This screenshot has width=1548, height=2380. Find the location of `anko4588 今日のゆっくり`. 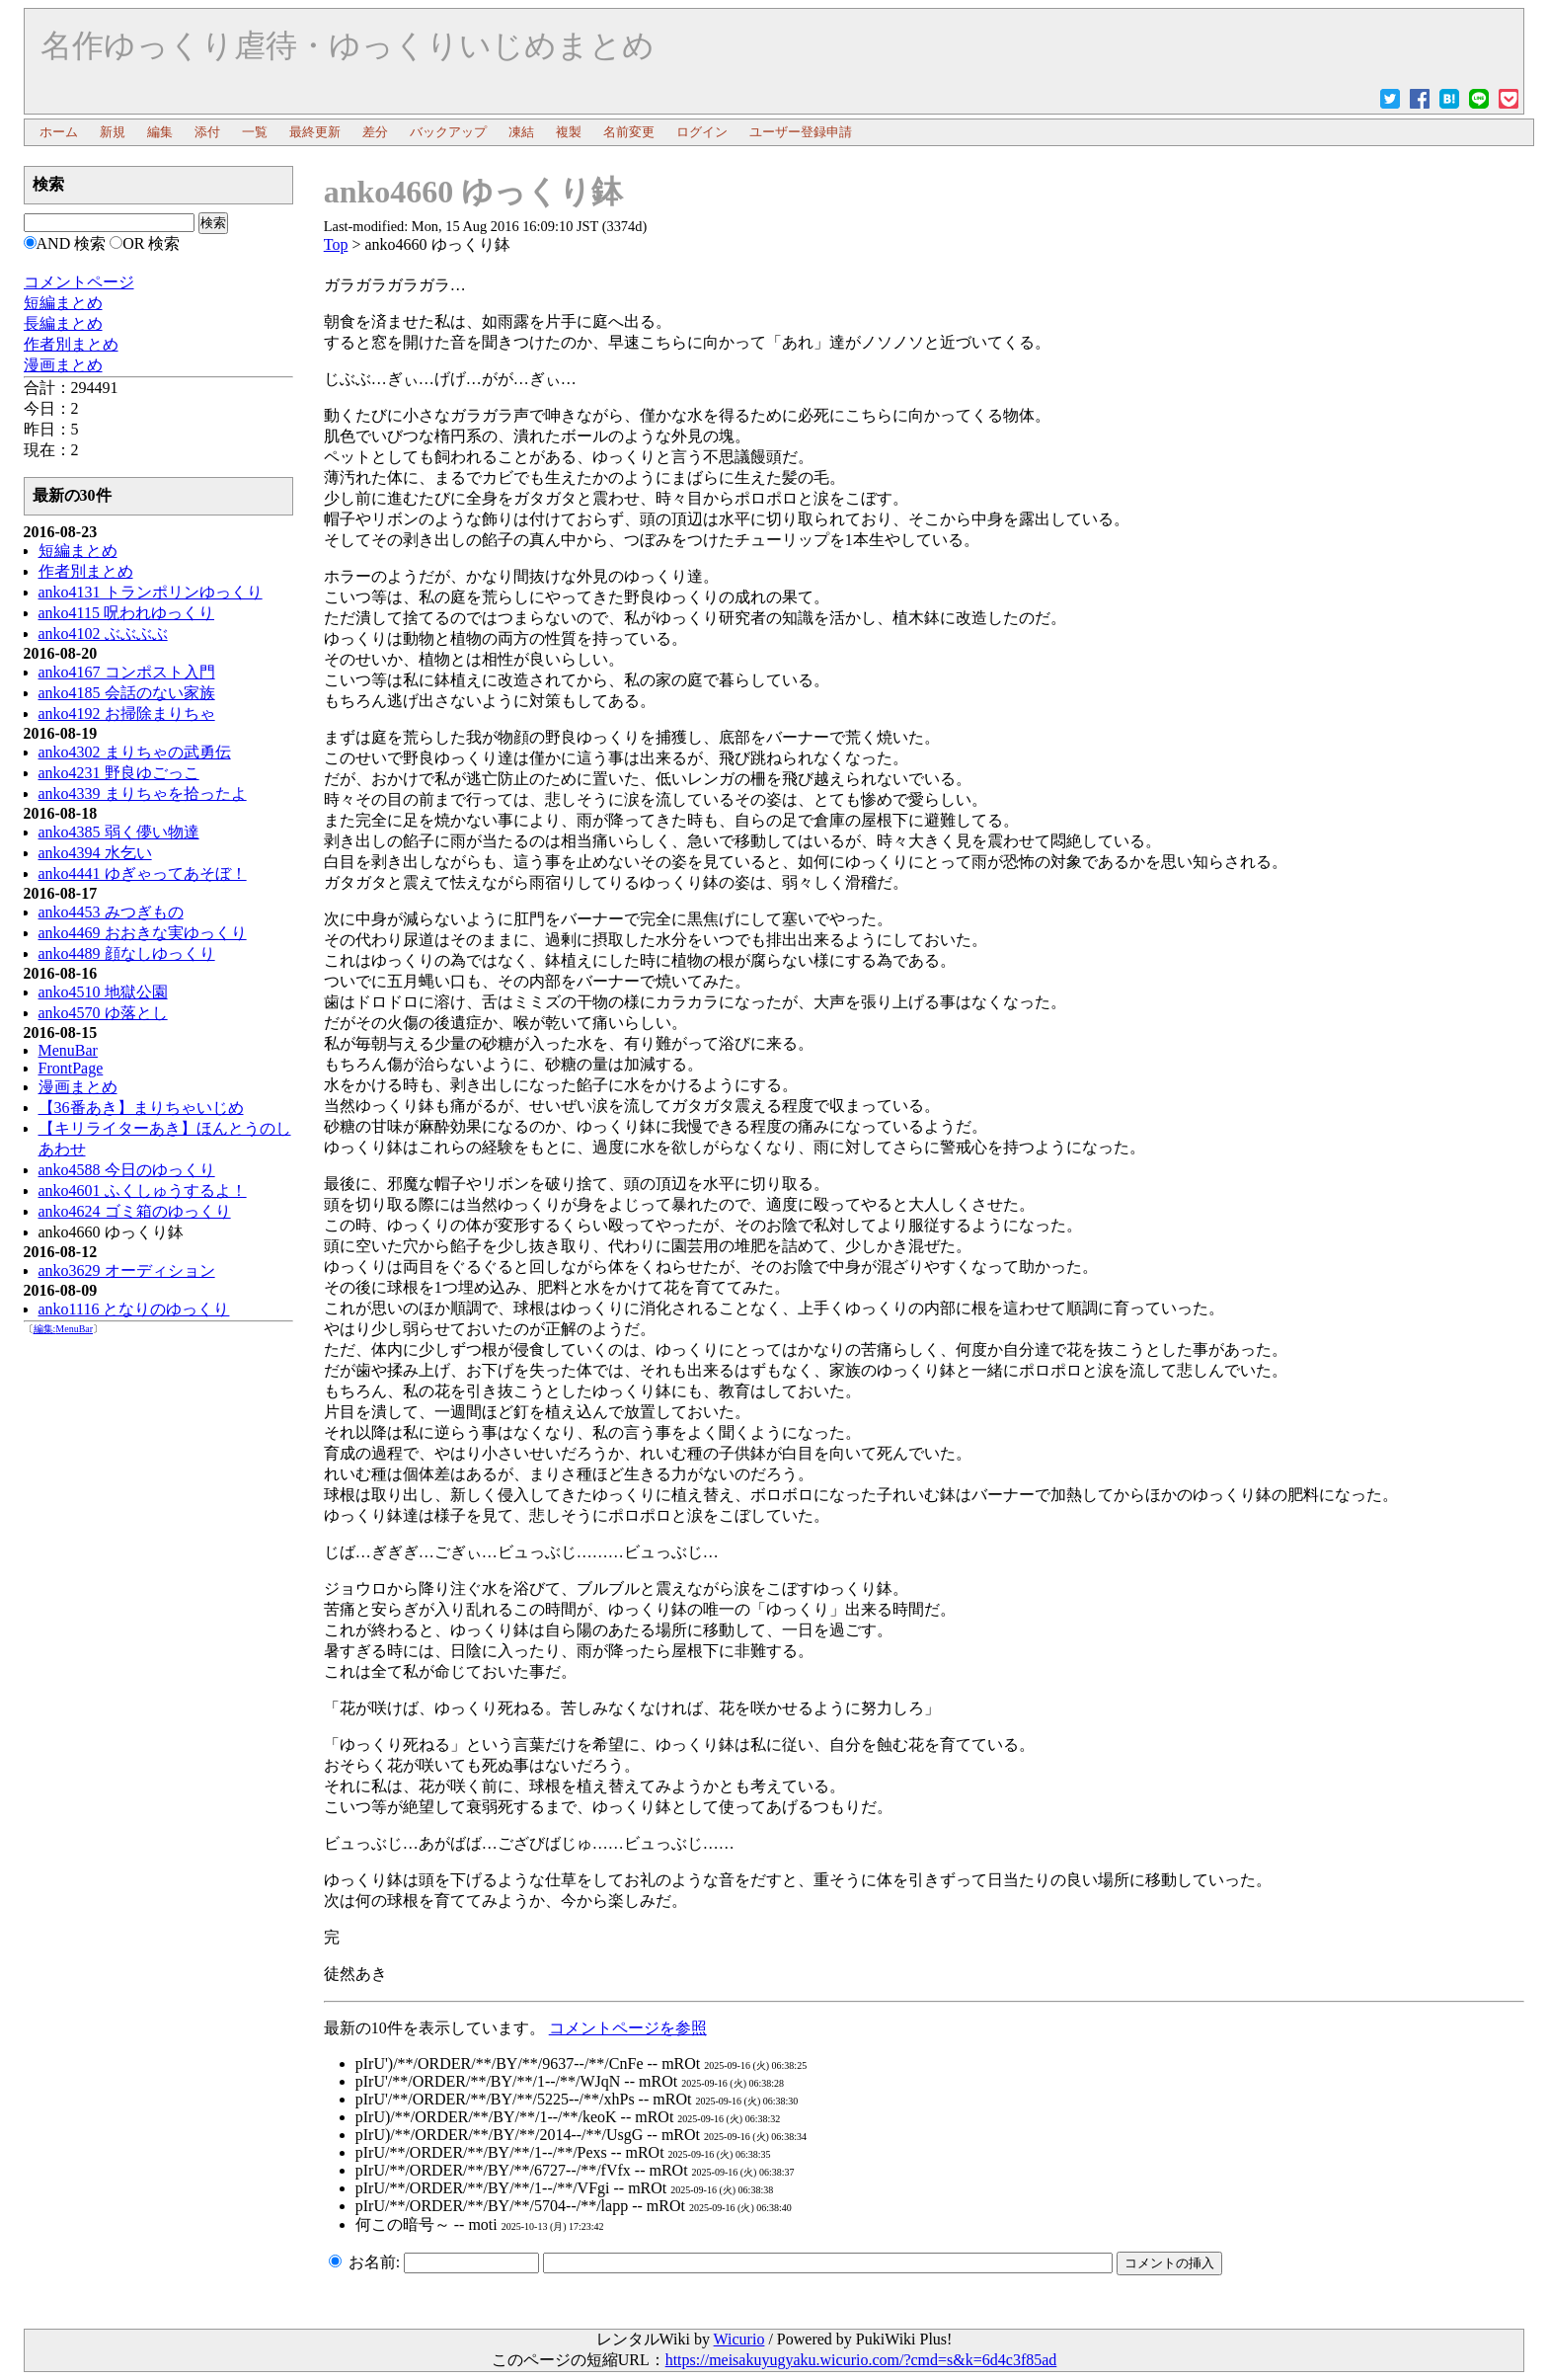

anko4588 今日のゆっくり is located at coordinates (127, 1169).